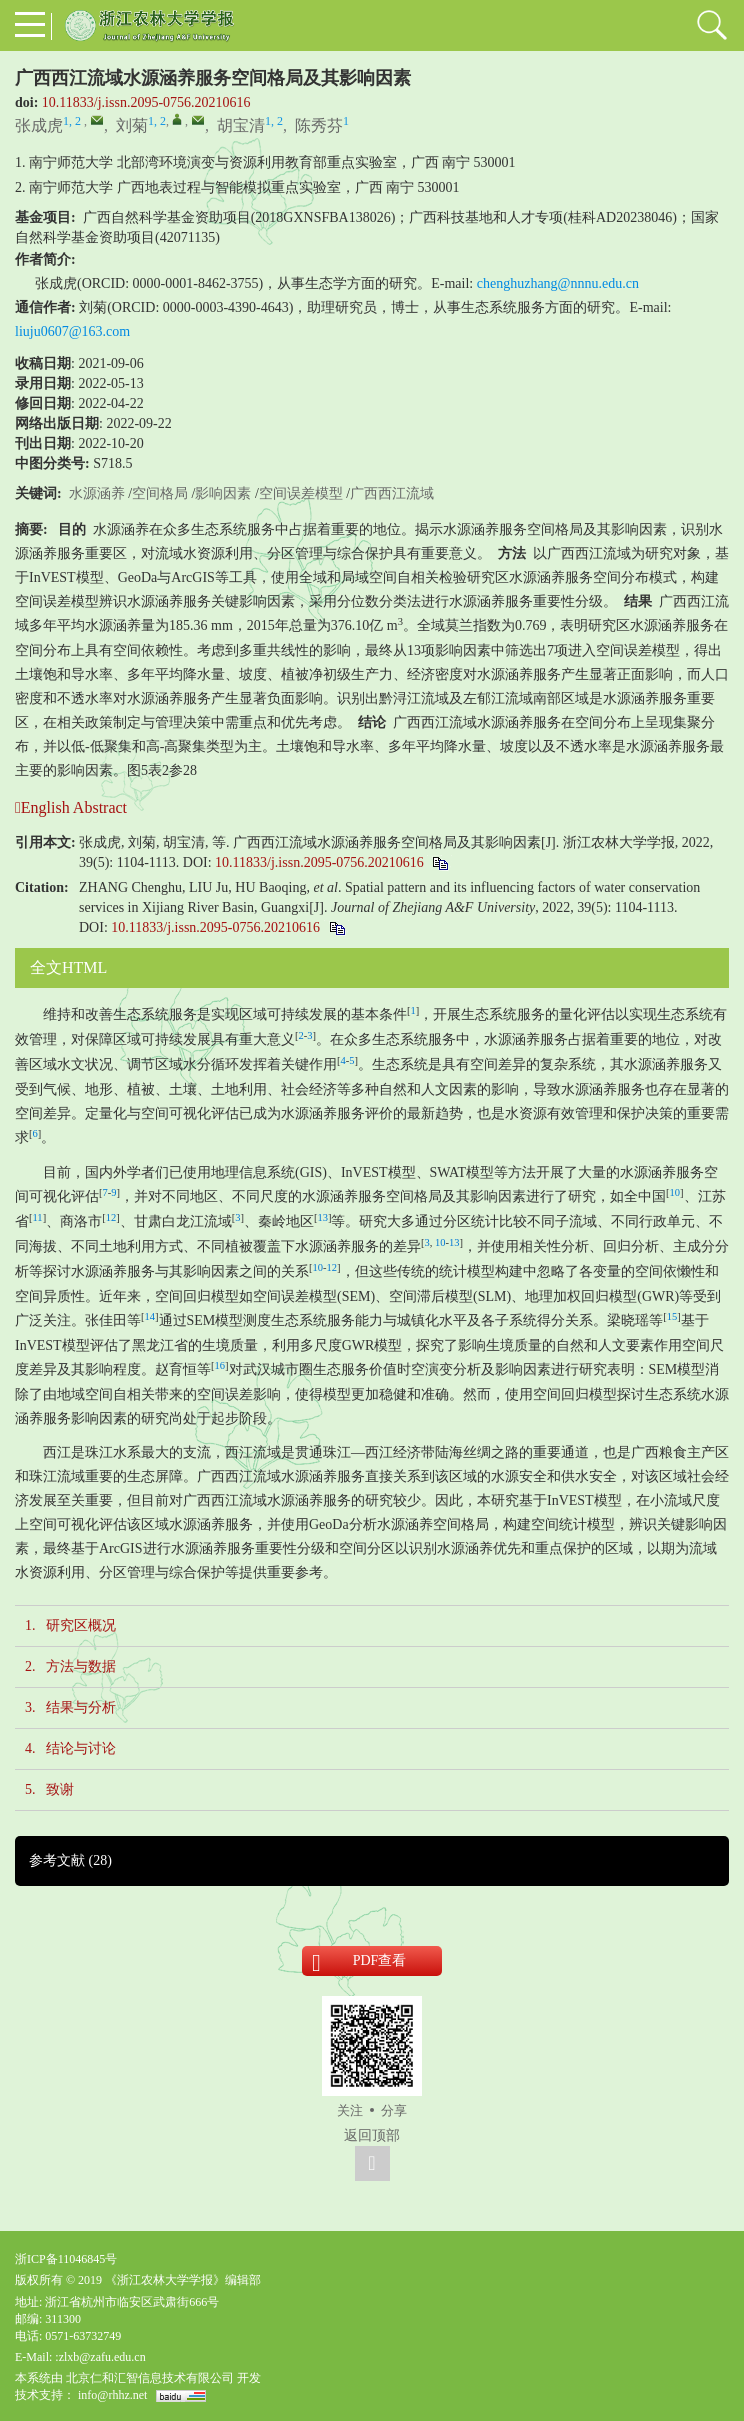 This screenshot has height=2421, width=744. Describe the element at coordinates (97, 493) in the screenshot. I see `水源涵养` at that location.